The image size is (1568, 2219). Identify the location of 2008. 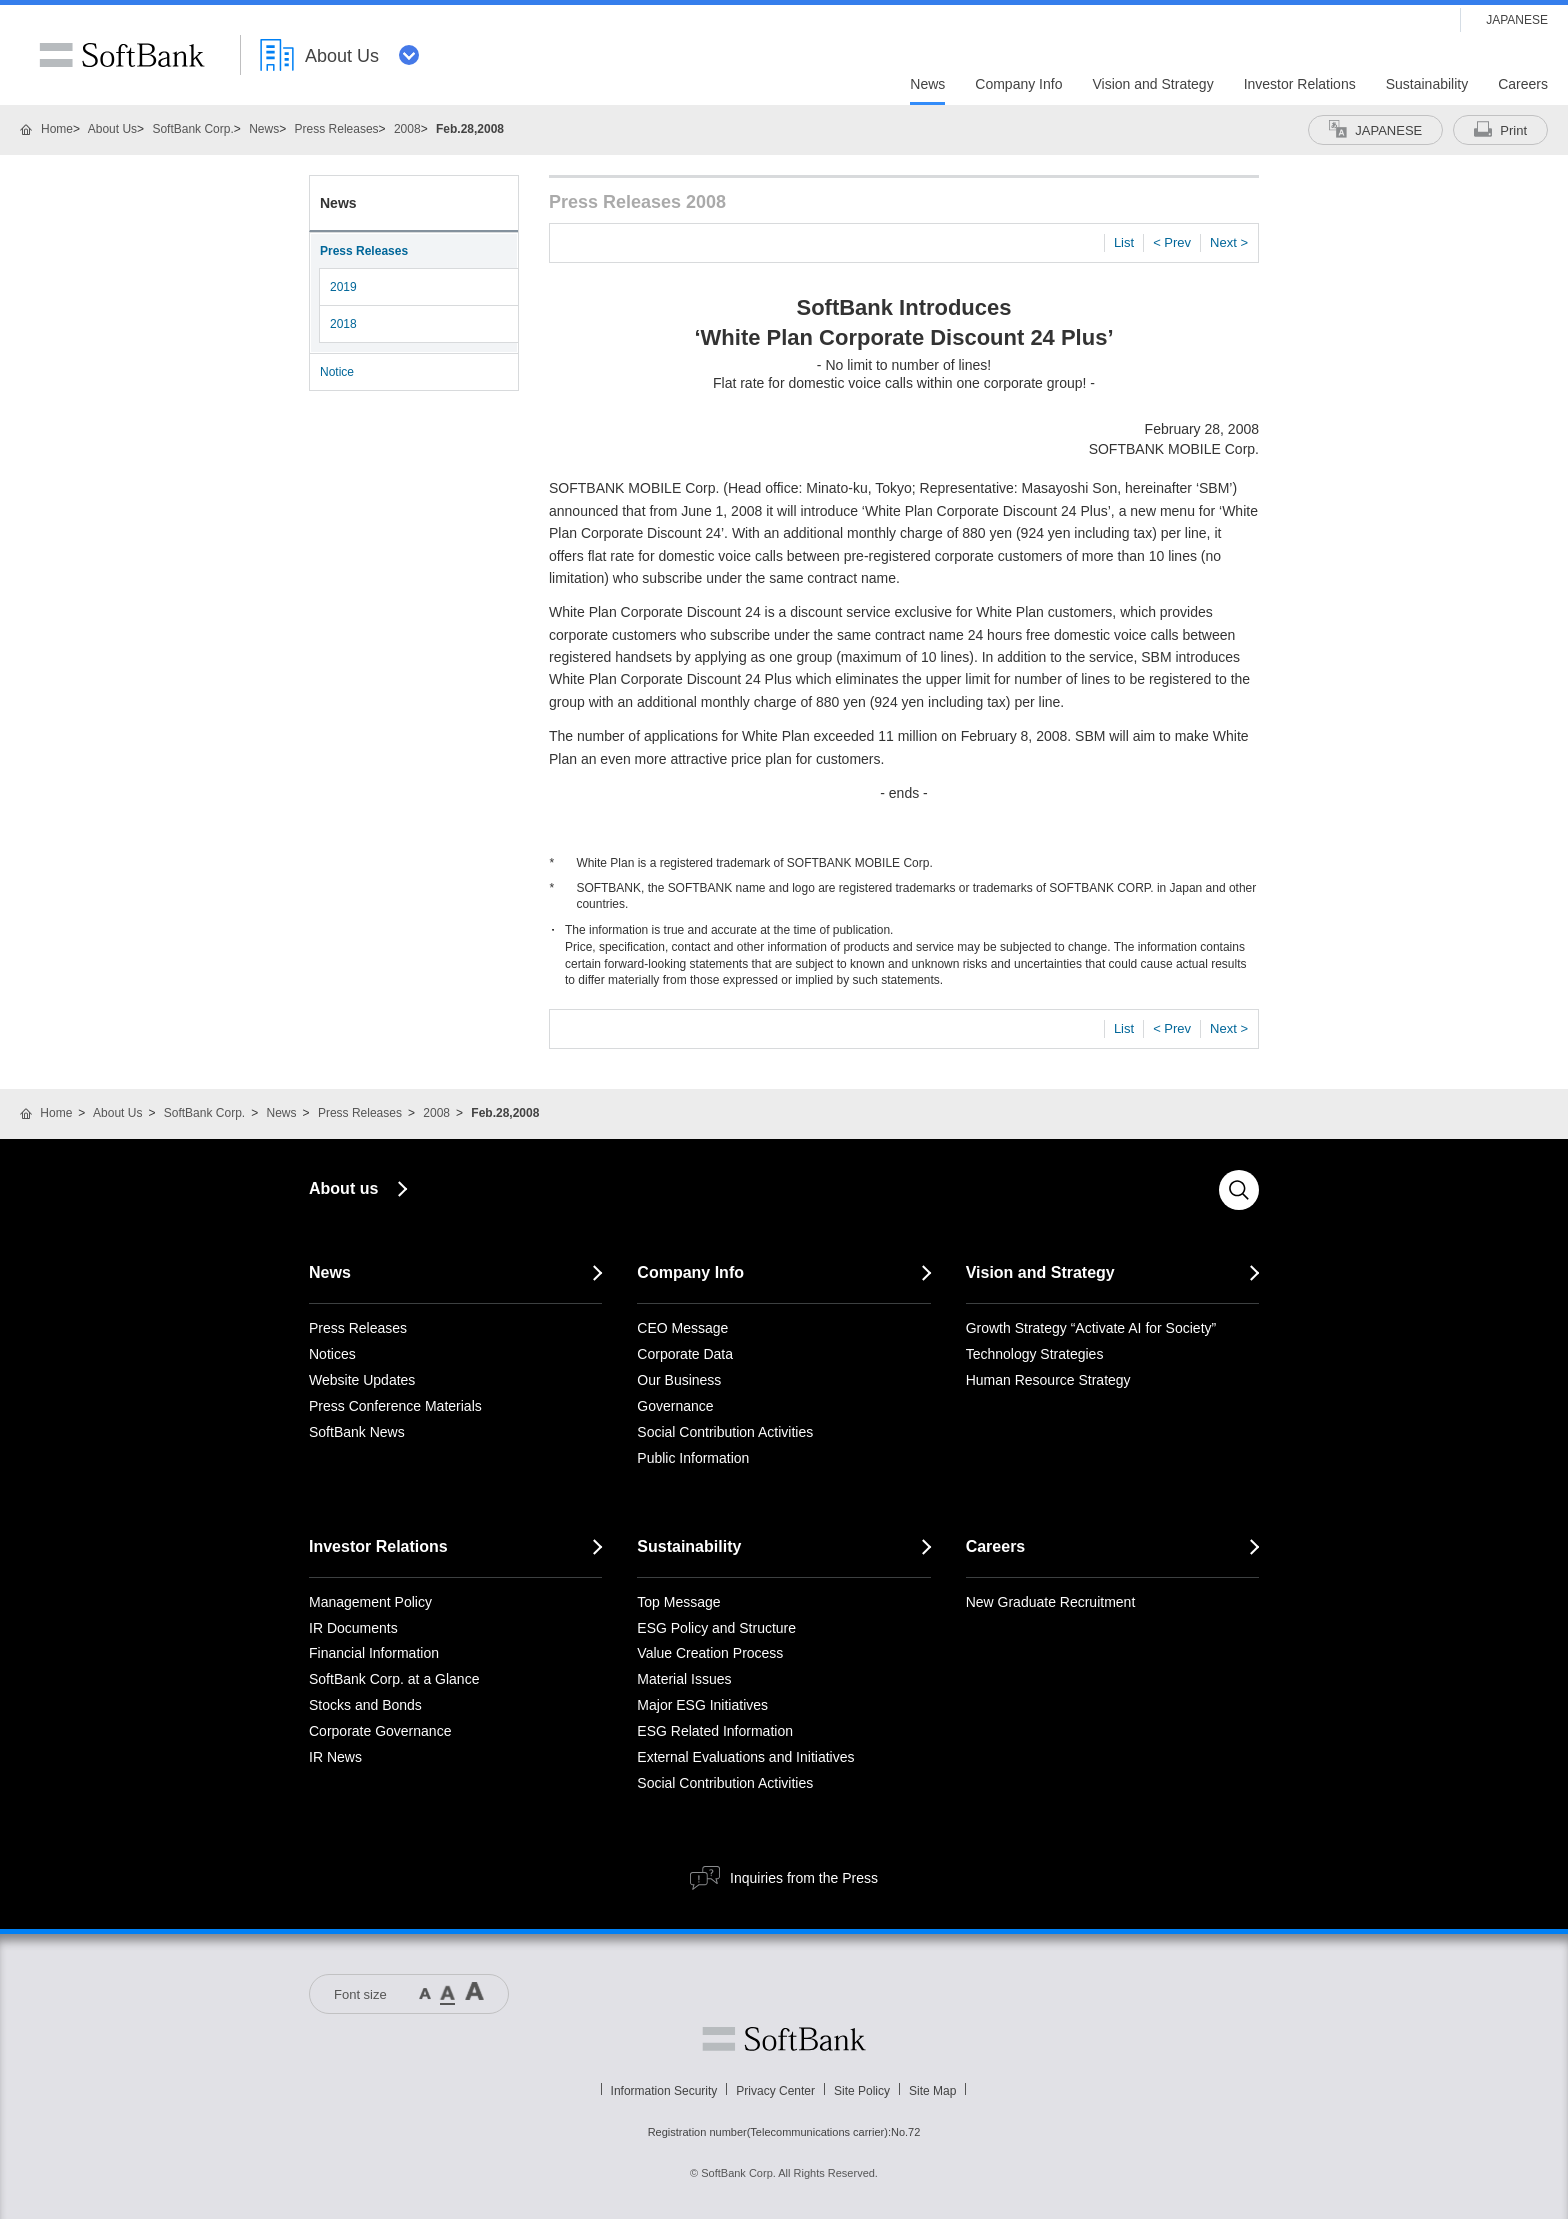
(407, 129).